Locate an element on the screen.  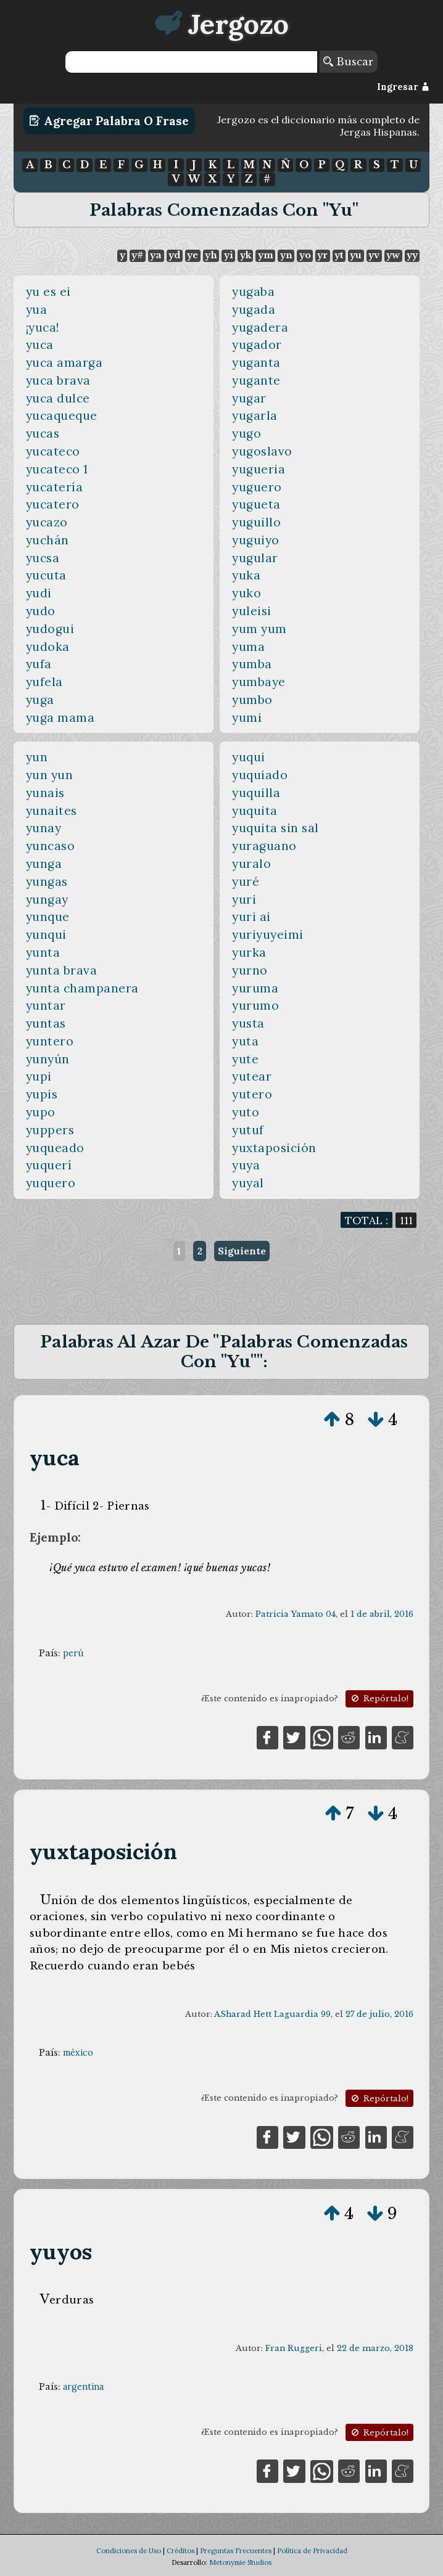
yusta is located at coordinates (248, 1023).